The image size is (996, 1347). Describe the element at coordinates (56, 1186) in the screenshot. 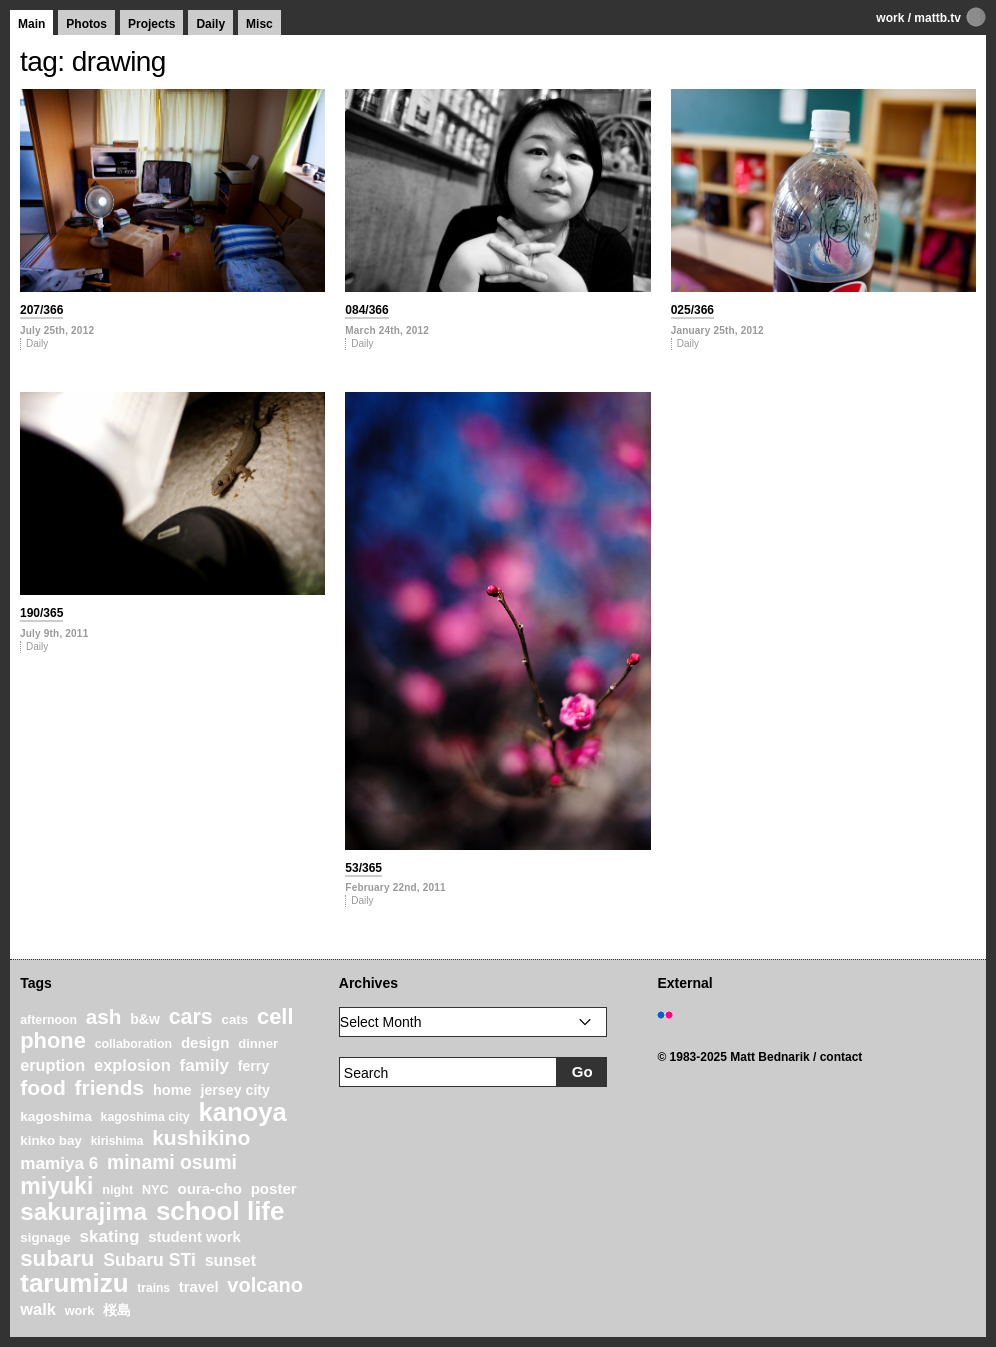

I see `miyuki [miyuki (85 items)]` at that location.